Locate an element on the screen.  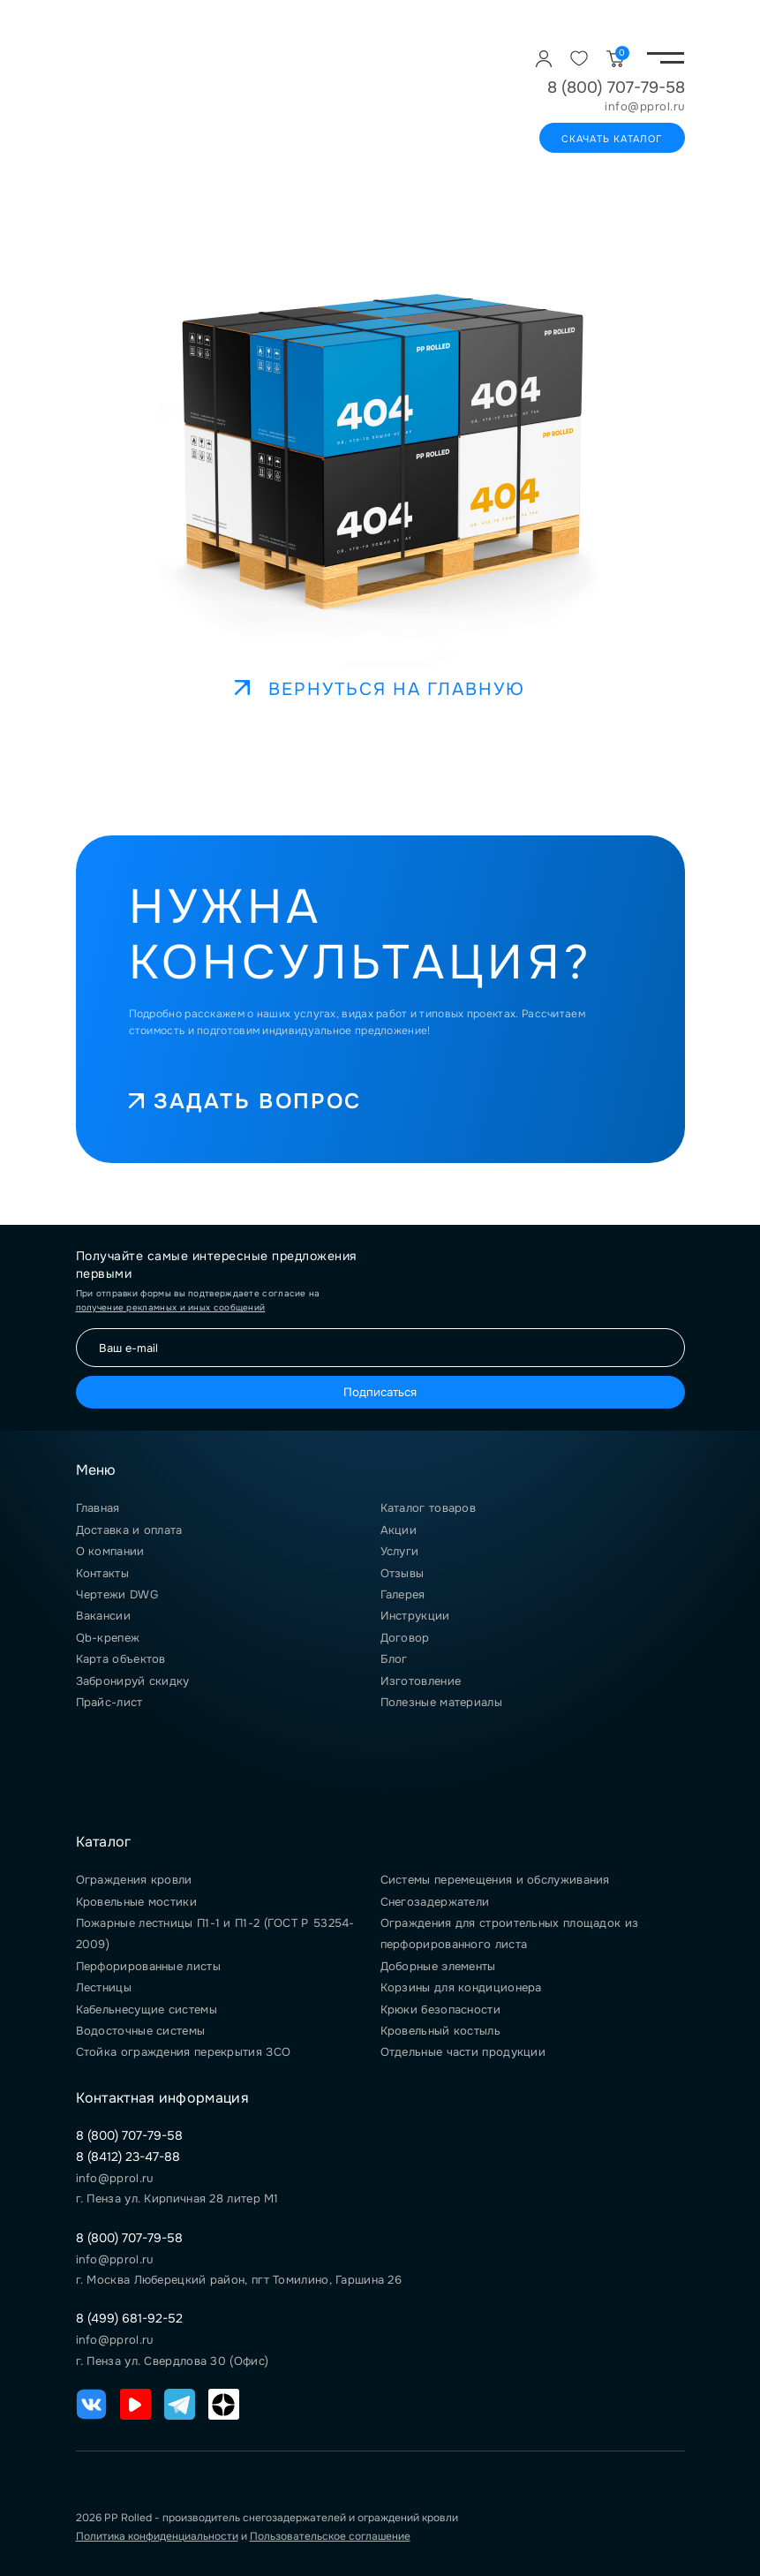
Скачать каталог is located at coordinates (612, 138).